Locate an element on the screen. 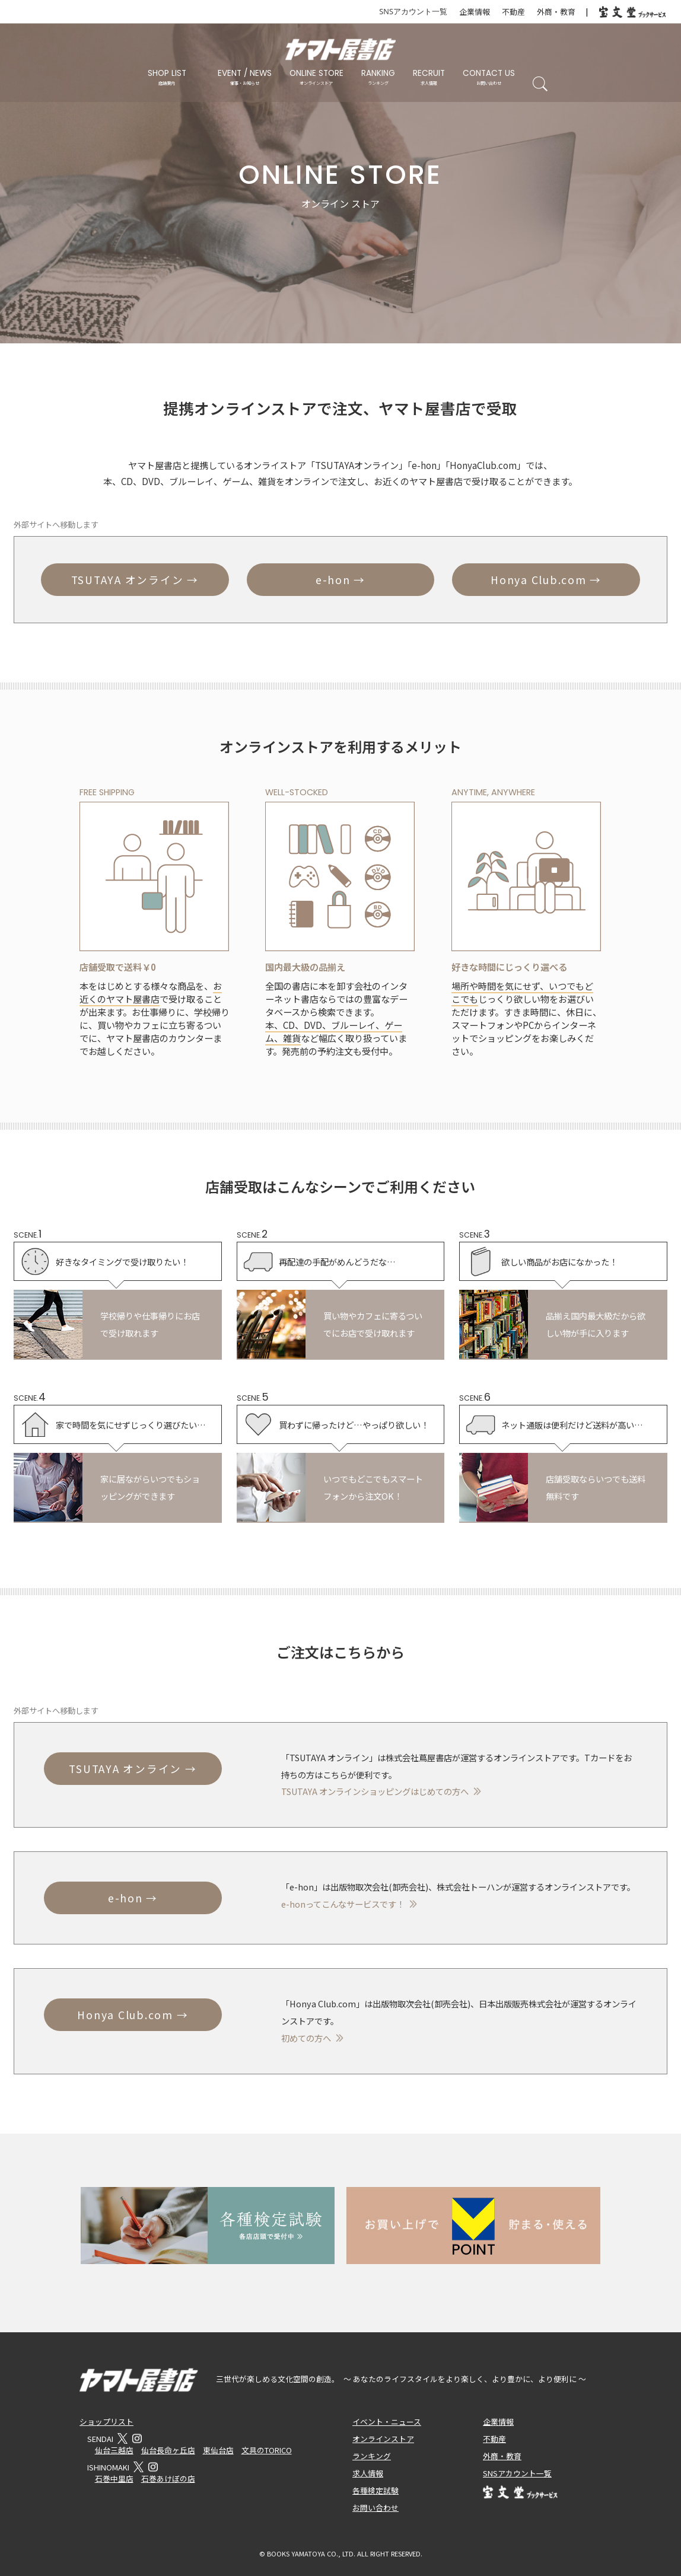 The height and width of the screenshot is (2576, 681). 企業情報 is located at coordinates (474, 11).